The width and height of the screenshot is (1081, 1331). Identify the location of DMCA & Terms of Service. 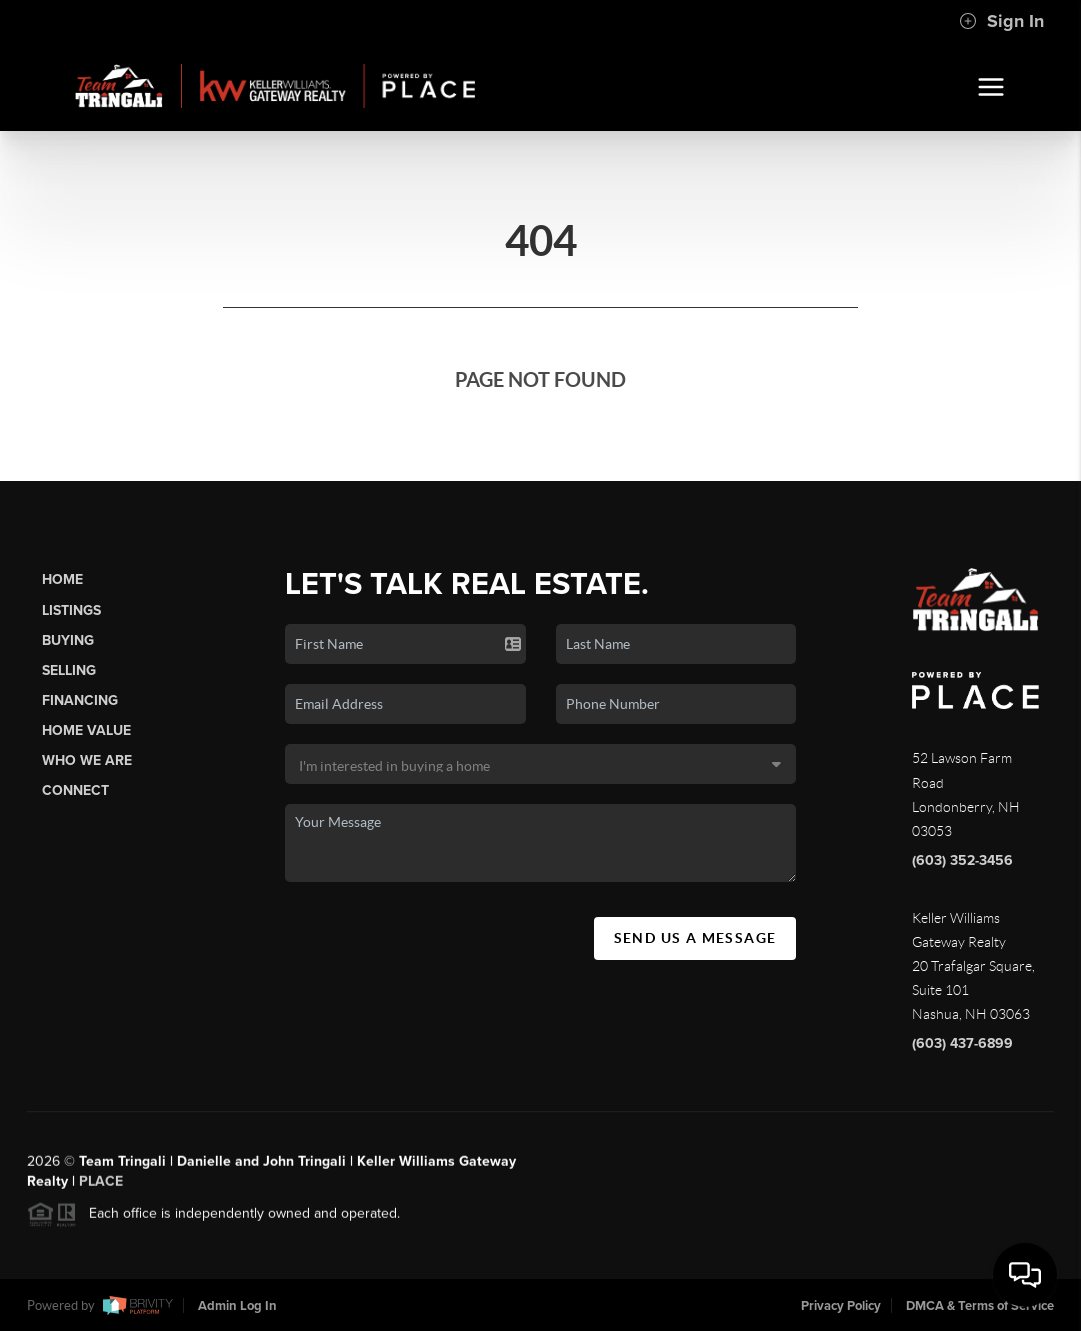
(980, 1306).